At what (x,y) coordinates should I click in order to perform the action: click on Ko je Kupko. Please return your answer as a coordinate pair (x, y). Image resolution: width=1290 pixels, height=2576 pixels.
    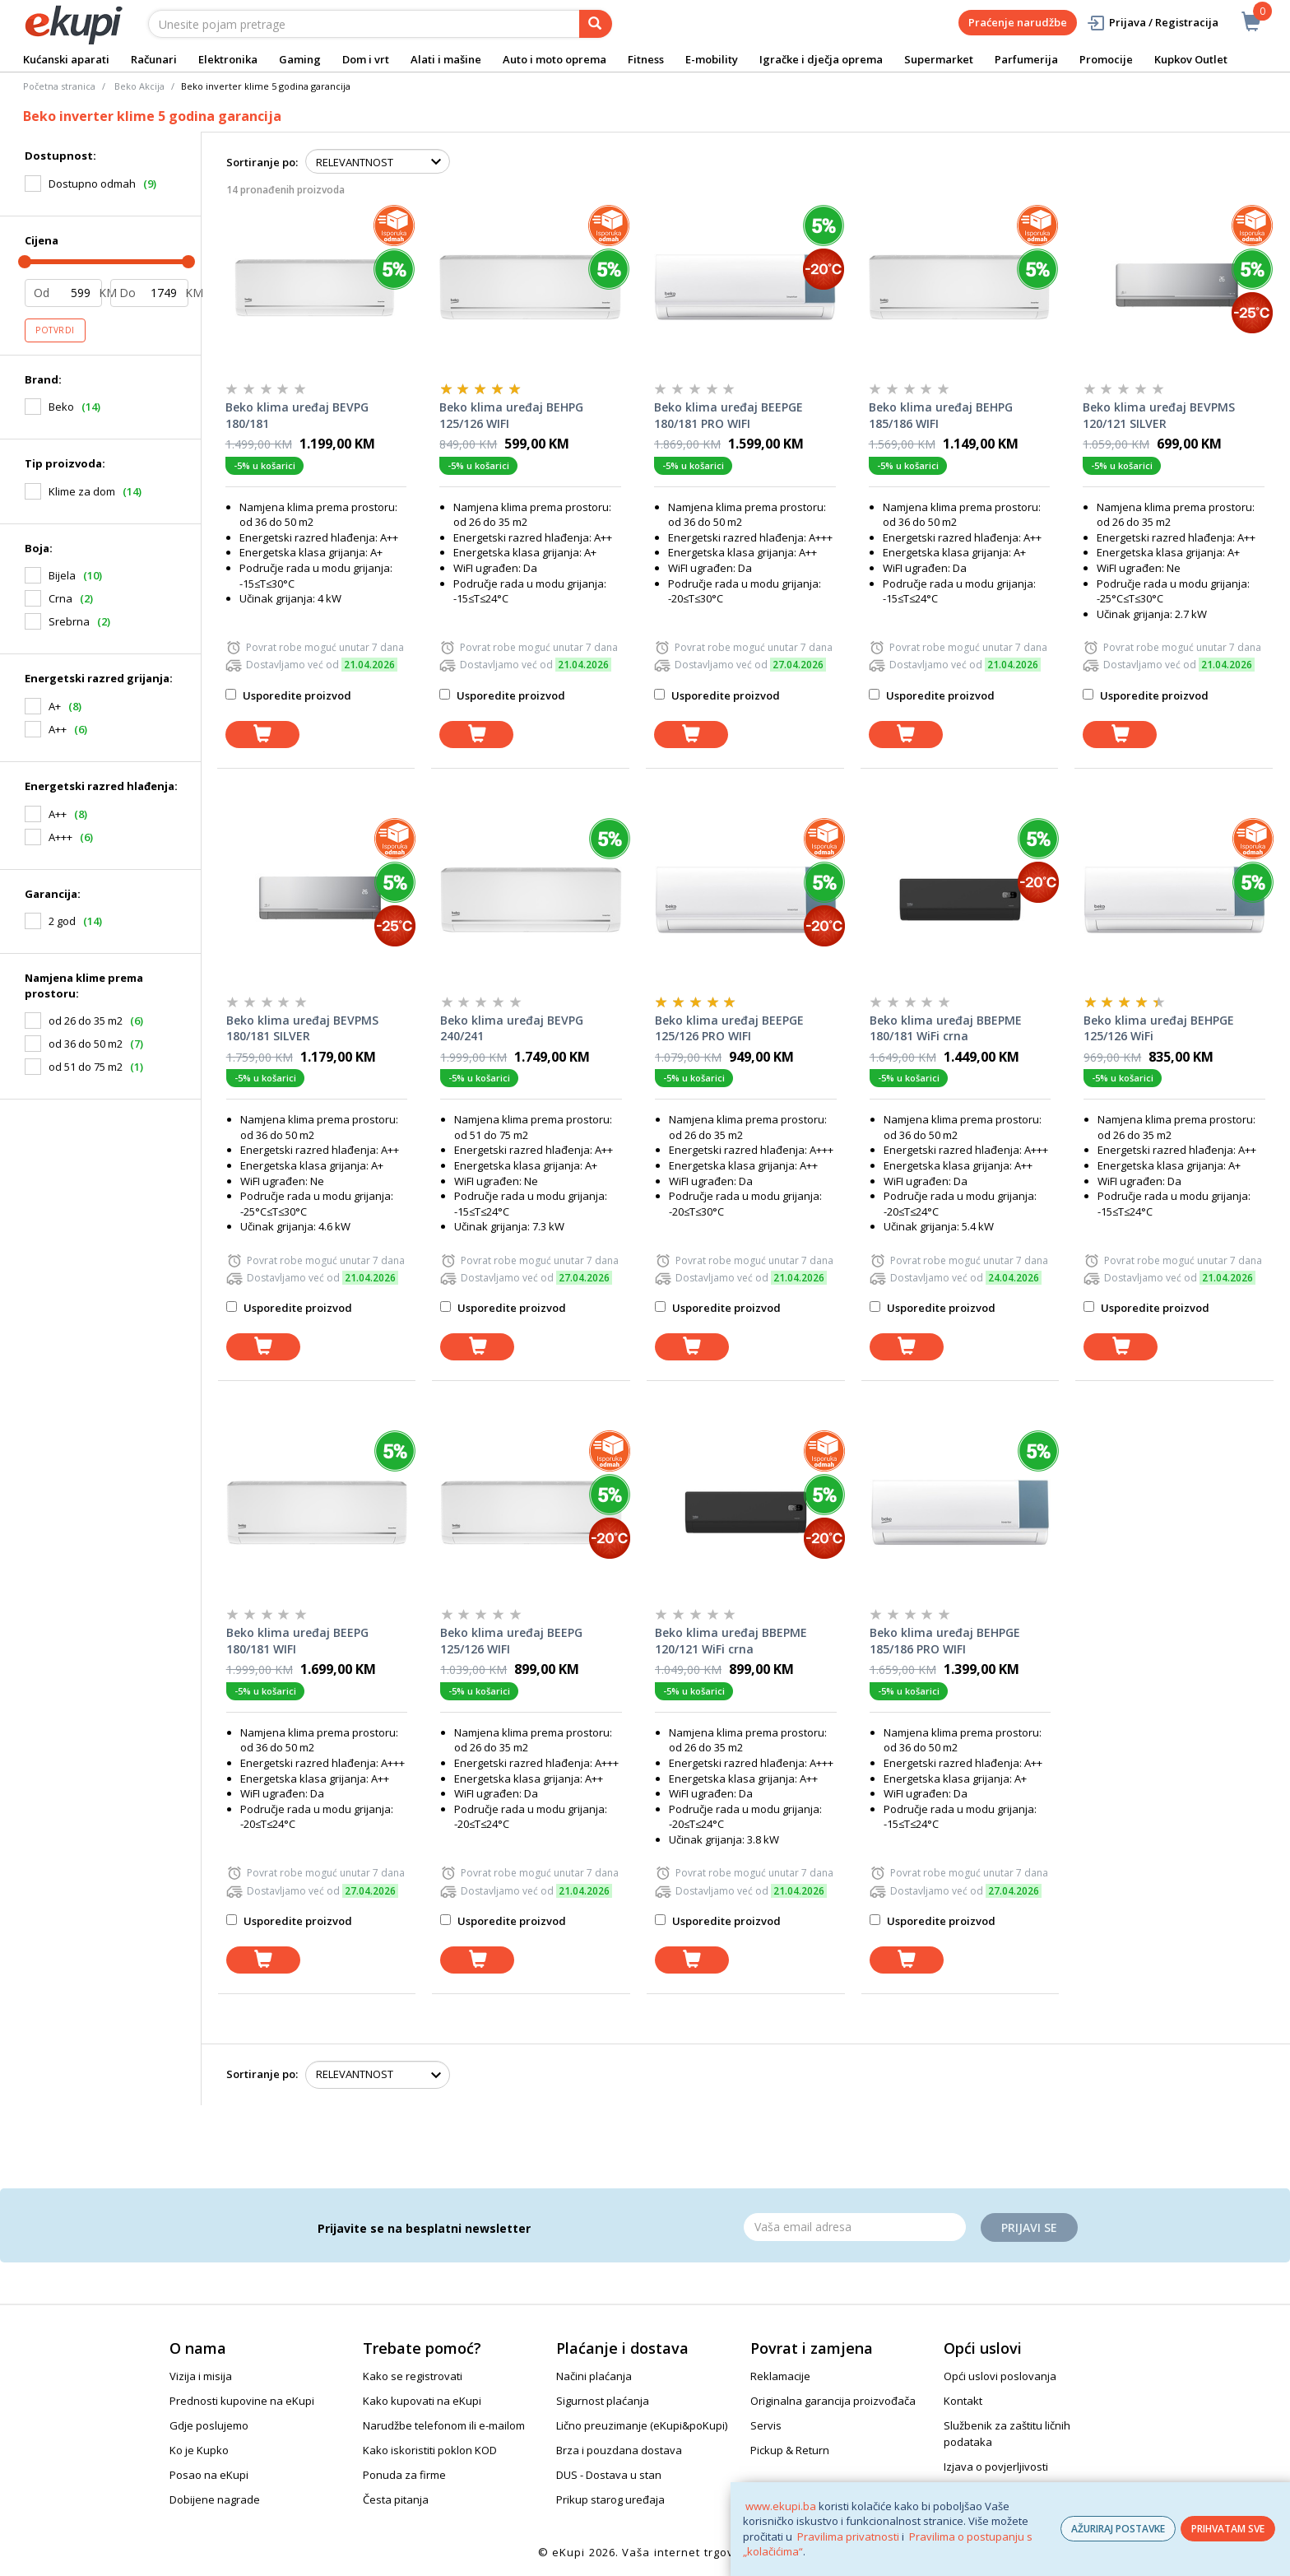
    Looking at the image, I should click on (199, 2450).